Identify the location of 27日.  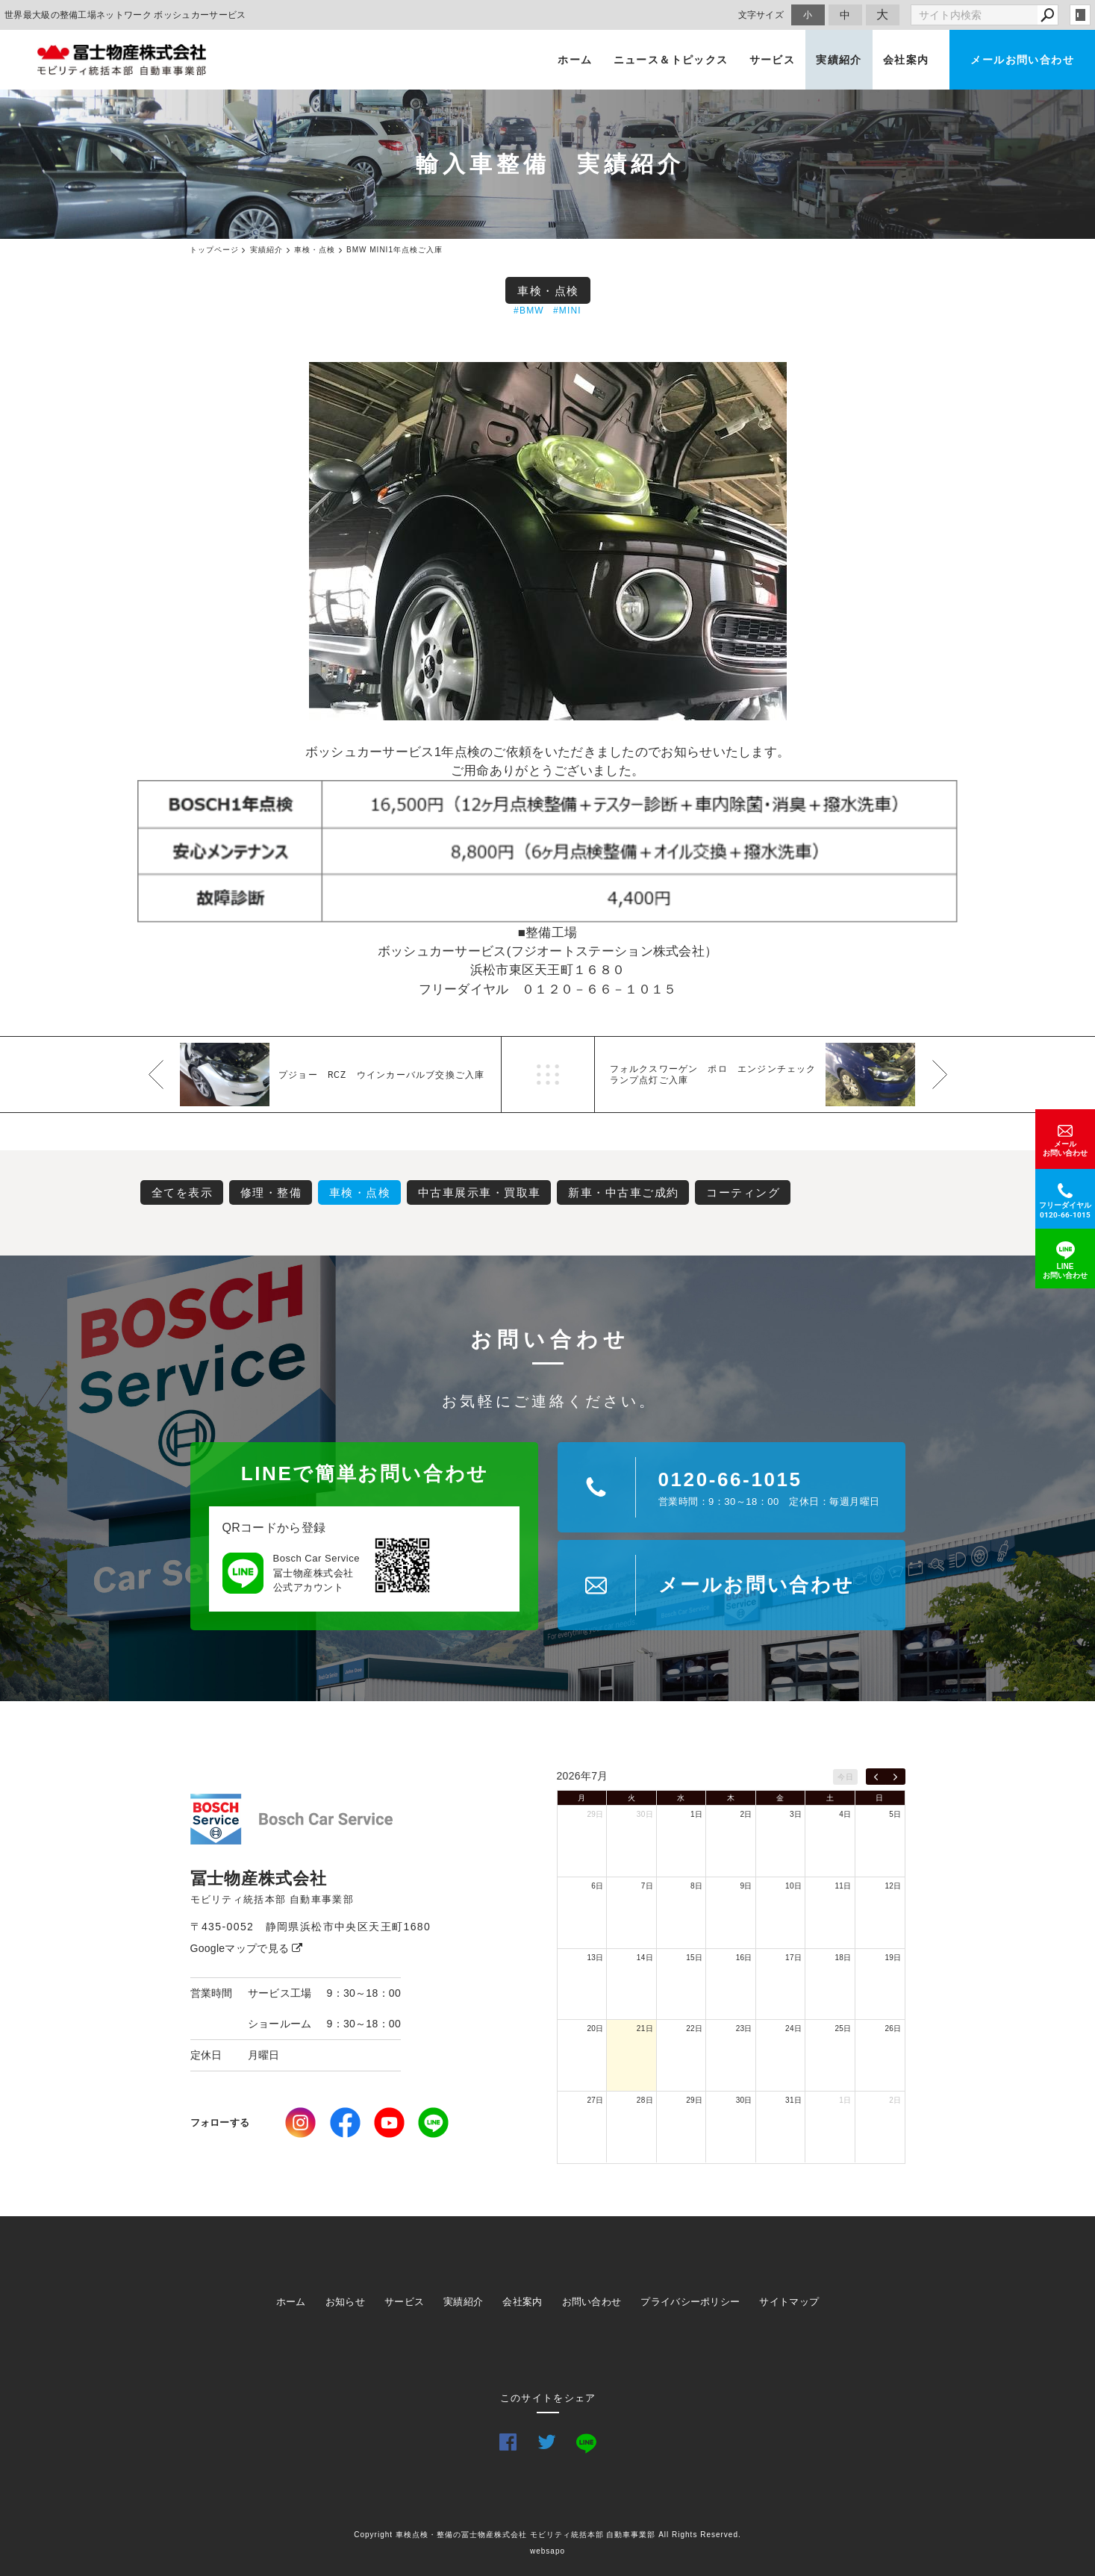
(595, 2100).